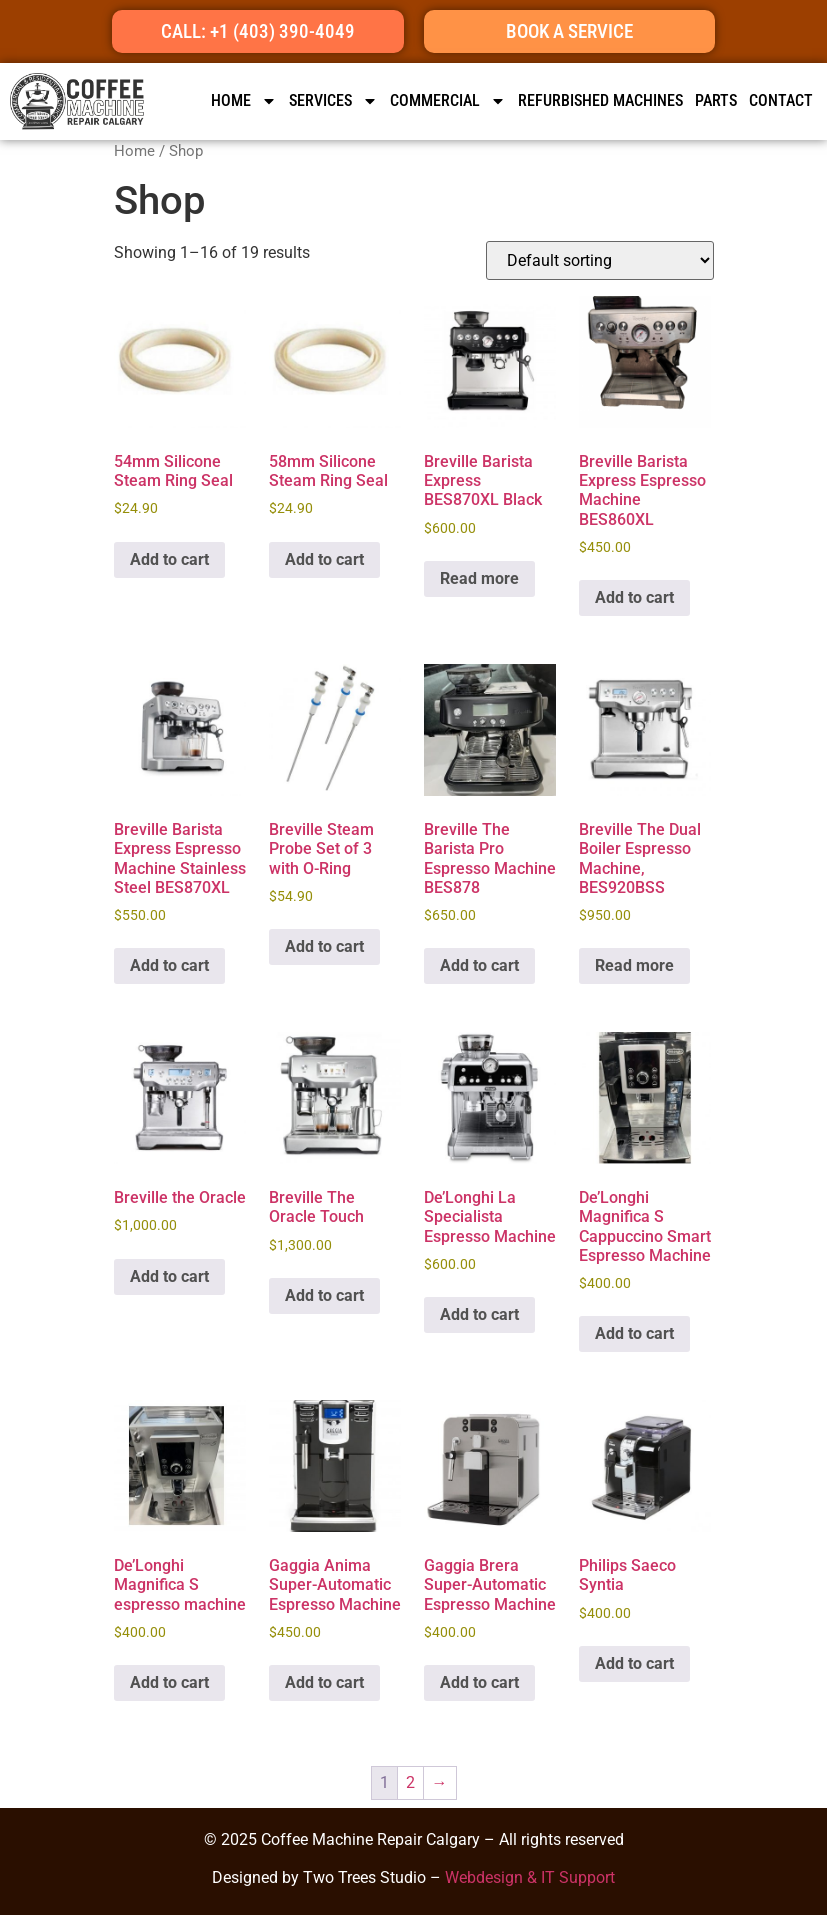 This screenshot has height=1915, width=827. What do you see at coordinates (244, 101) in the screenshot?
I see `HOME` at bounding box center [244, 101].